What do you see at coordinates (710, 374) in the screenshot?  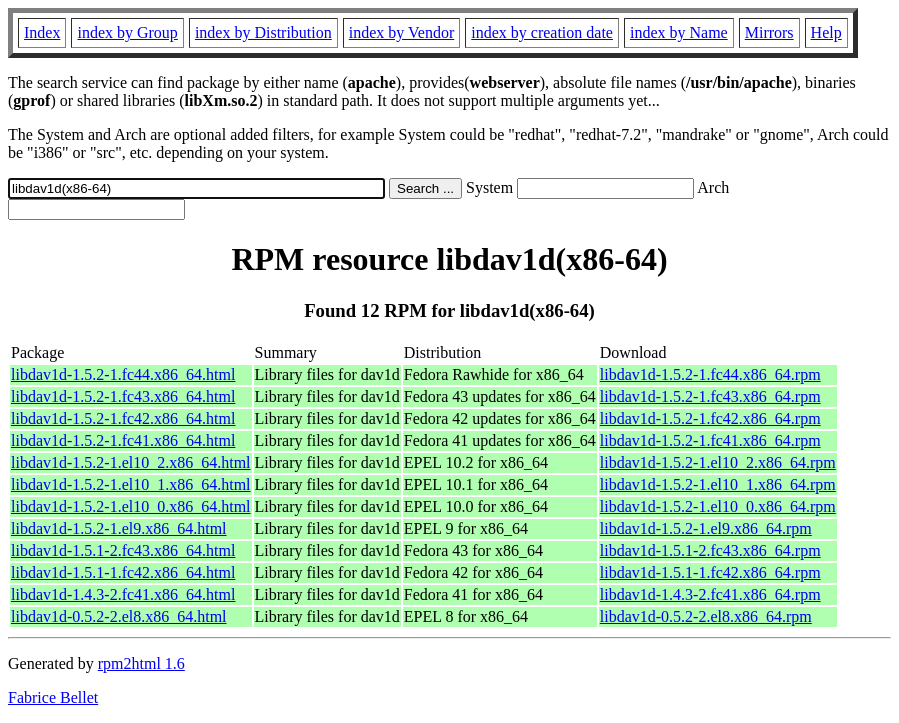 I see `libdav1d-1.5.2-1.fc44.x86_64.rpm` at bounding box center [710, 374].